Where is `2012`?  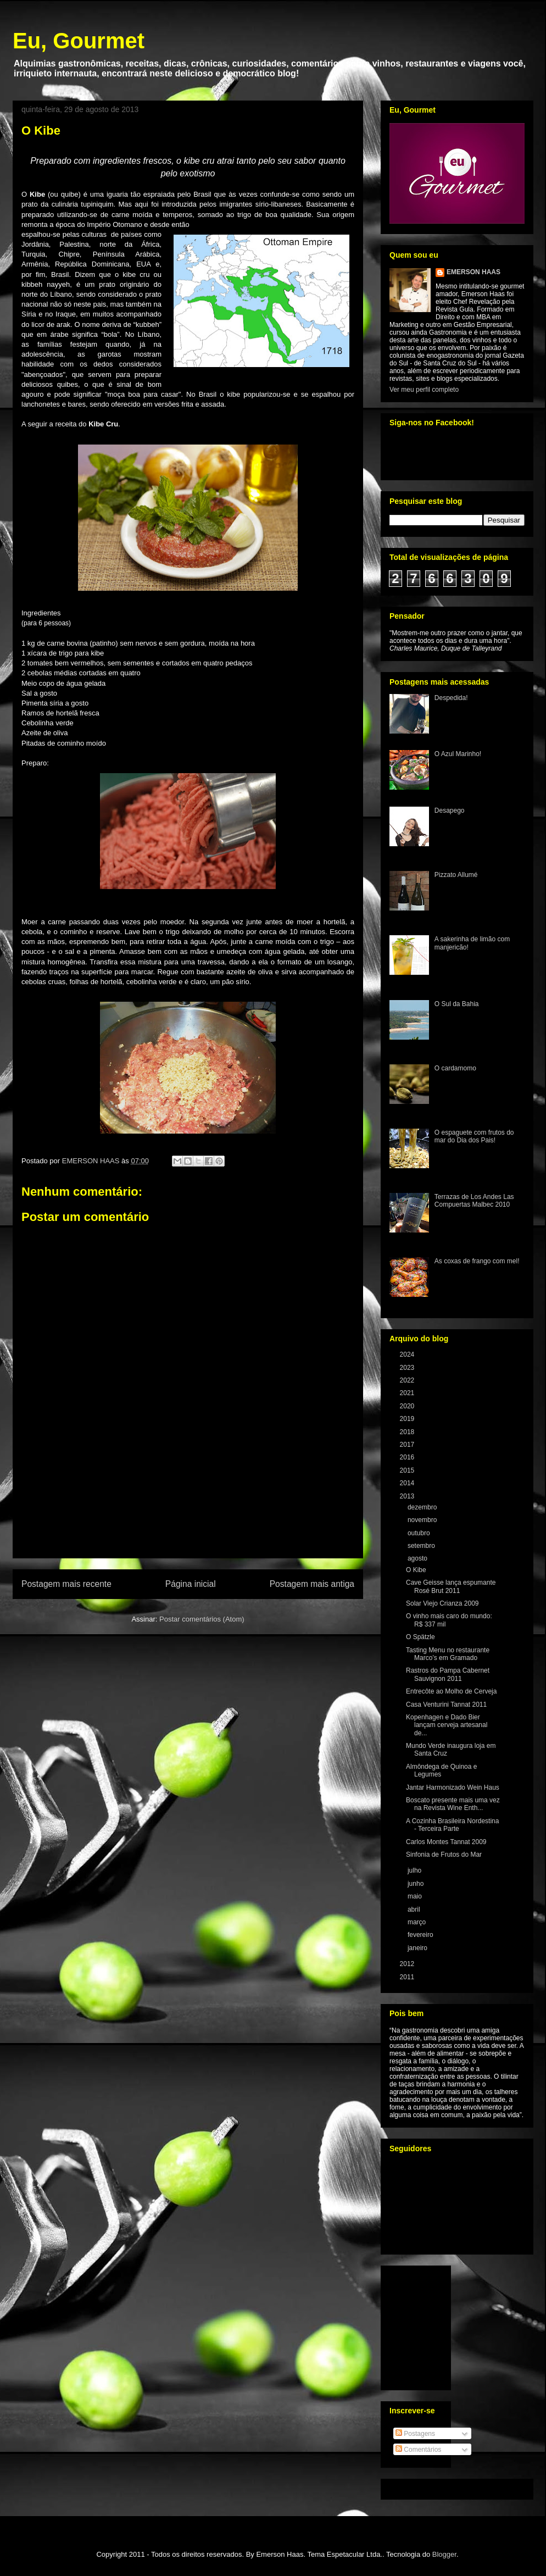
2012 is located at coordinates (408, 1964).